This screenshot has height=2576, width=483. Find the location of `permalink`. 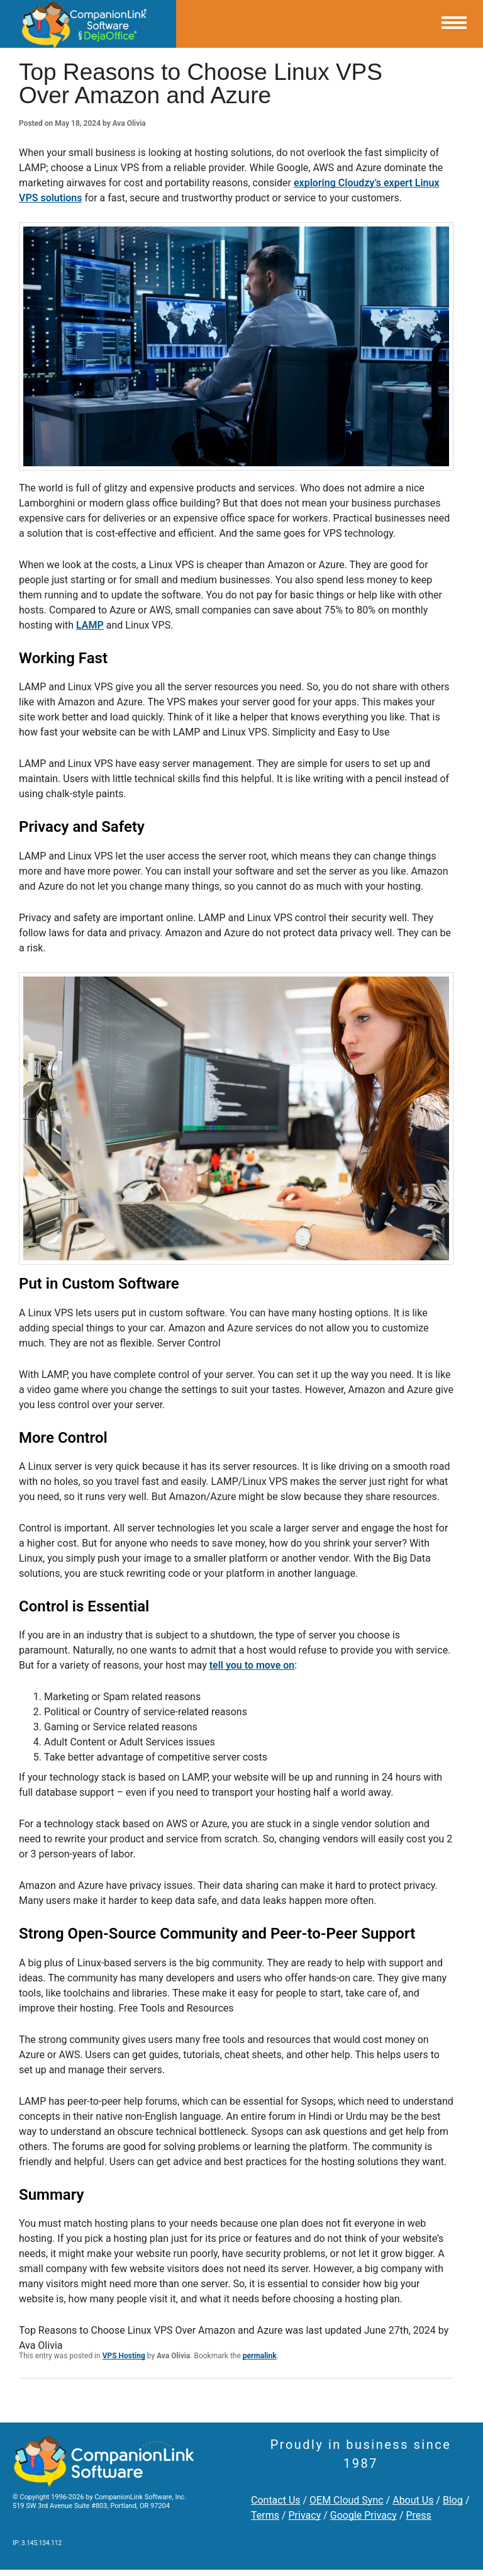

permalink is located at coordinates (260, 2355).